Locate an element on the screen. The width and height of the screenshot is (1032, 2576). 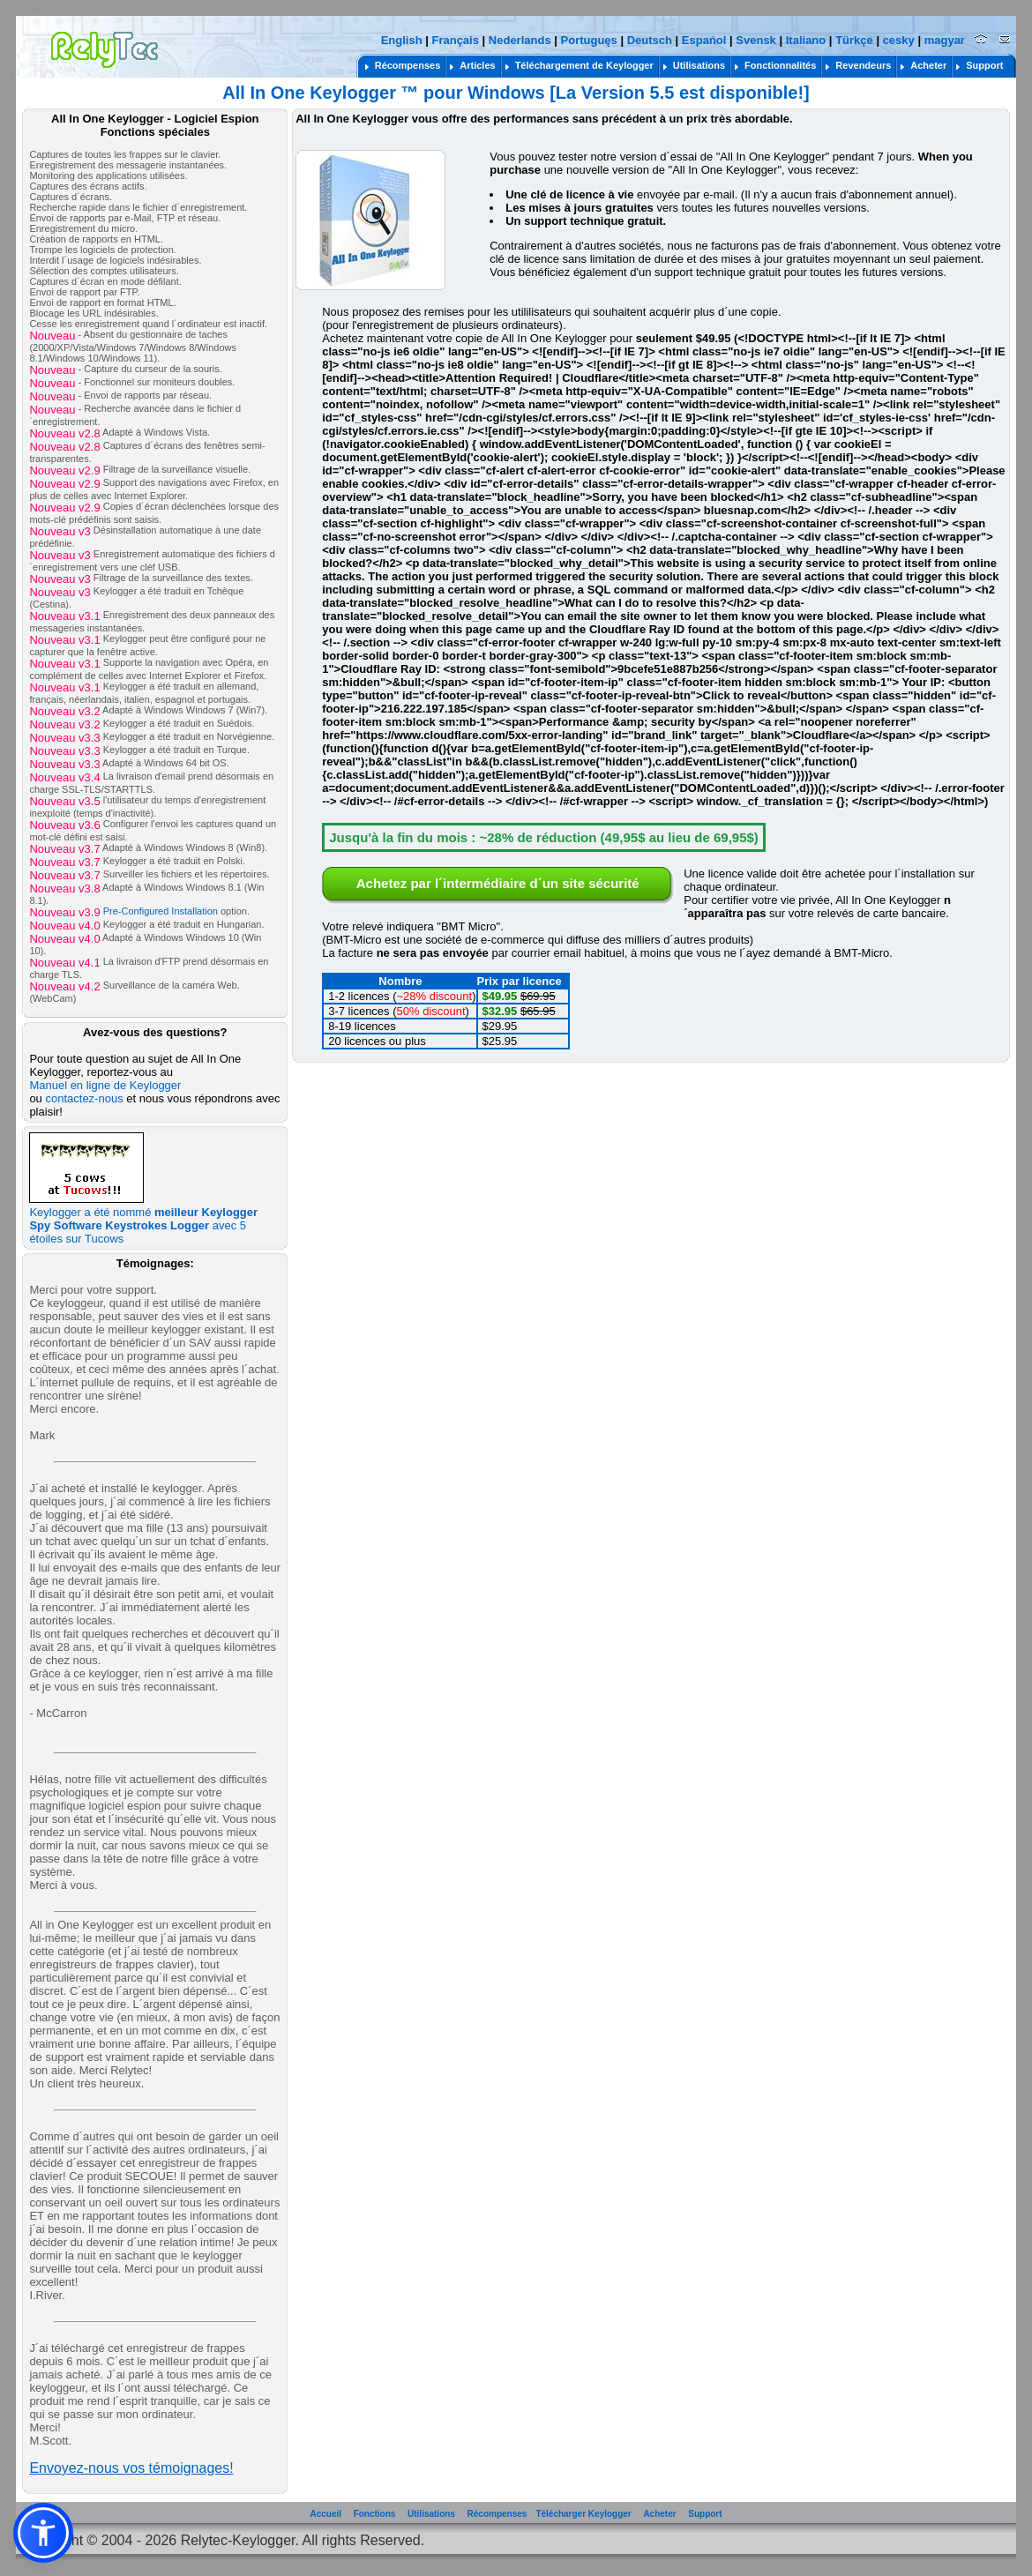
Support is located at coordinates (705, 2514).